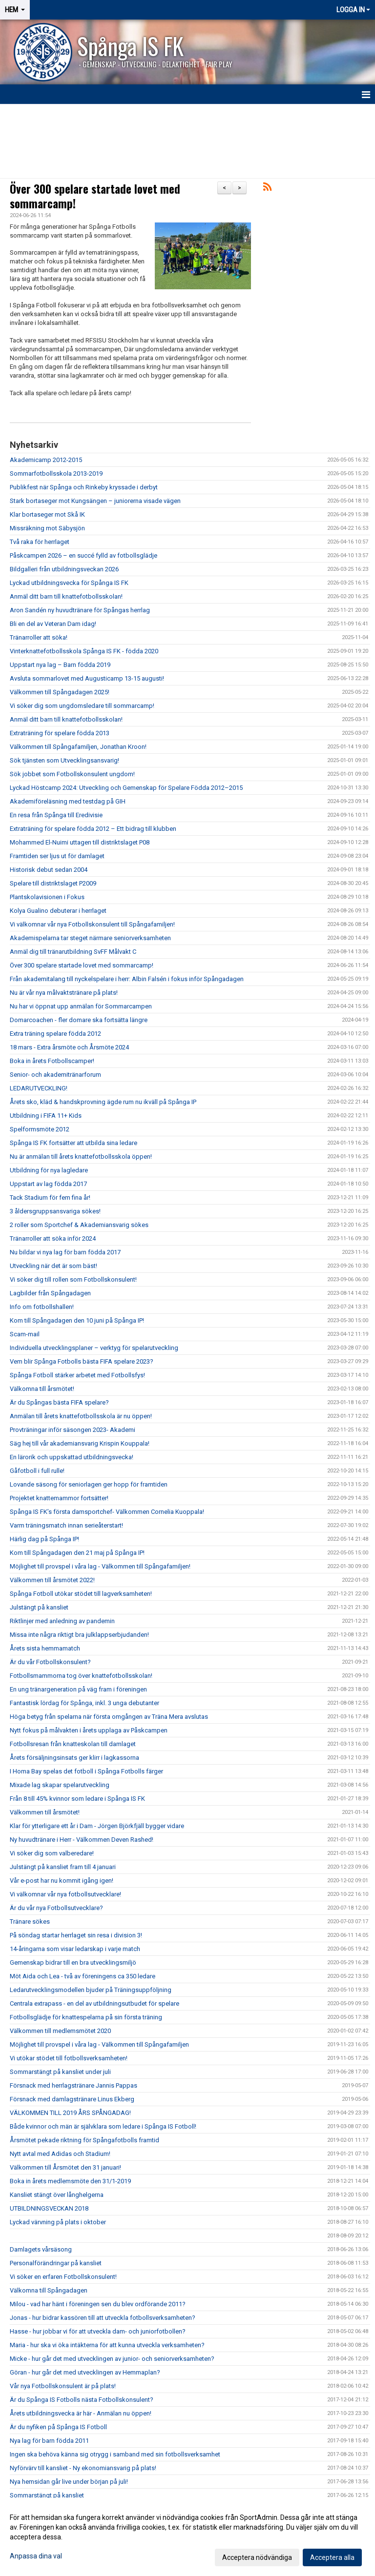 The height and width of the screenshot is (2576, 375). What do you see at coordinates (56, 473) in the screenshot?
I see `Sommarfotbollsskola 2013-2019` at bounding box center [56, 473].